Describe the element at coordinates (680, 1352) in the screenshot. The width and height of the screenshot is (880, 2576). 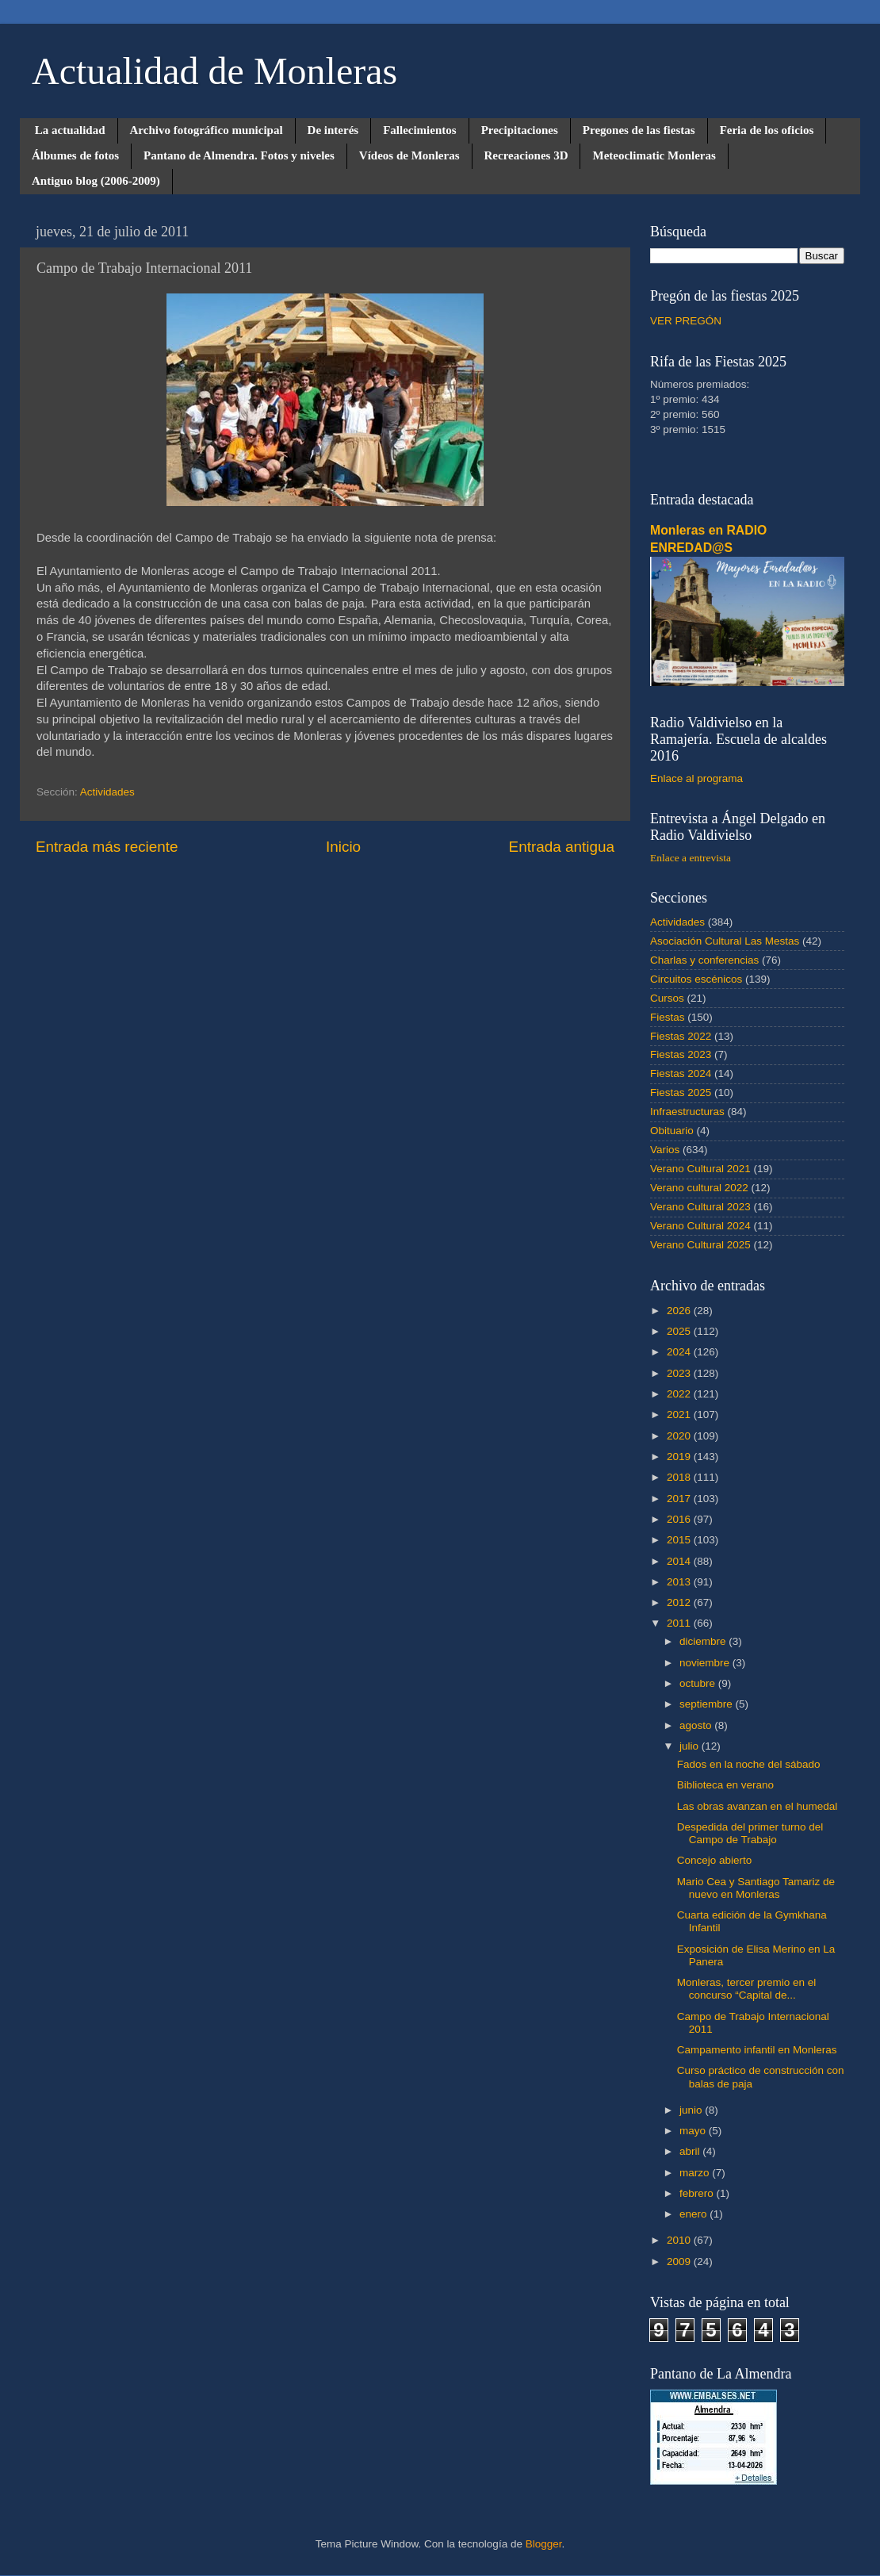
I see `2024` at that location.